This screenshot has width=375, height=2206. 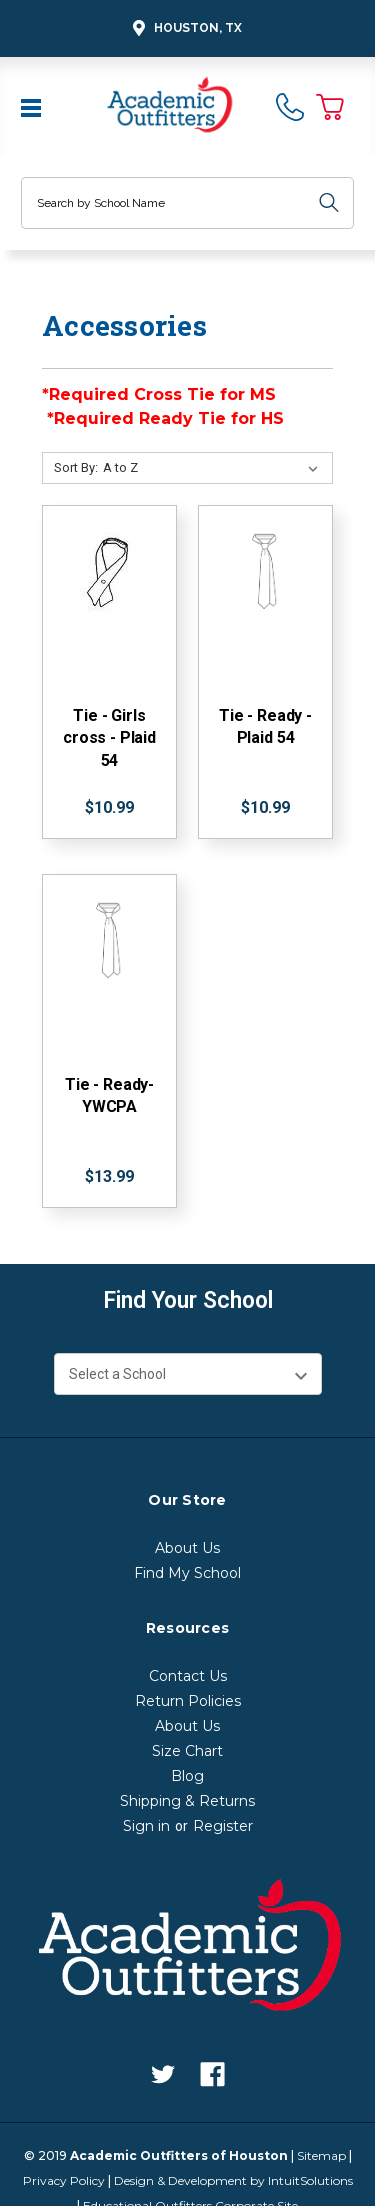 What do you see at coordinates (187, 1573) in the screenshot?
I see `Find My School` at bounding box center [187, 1573].